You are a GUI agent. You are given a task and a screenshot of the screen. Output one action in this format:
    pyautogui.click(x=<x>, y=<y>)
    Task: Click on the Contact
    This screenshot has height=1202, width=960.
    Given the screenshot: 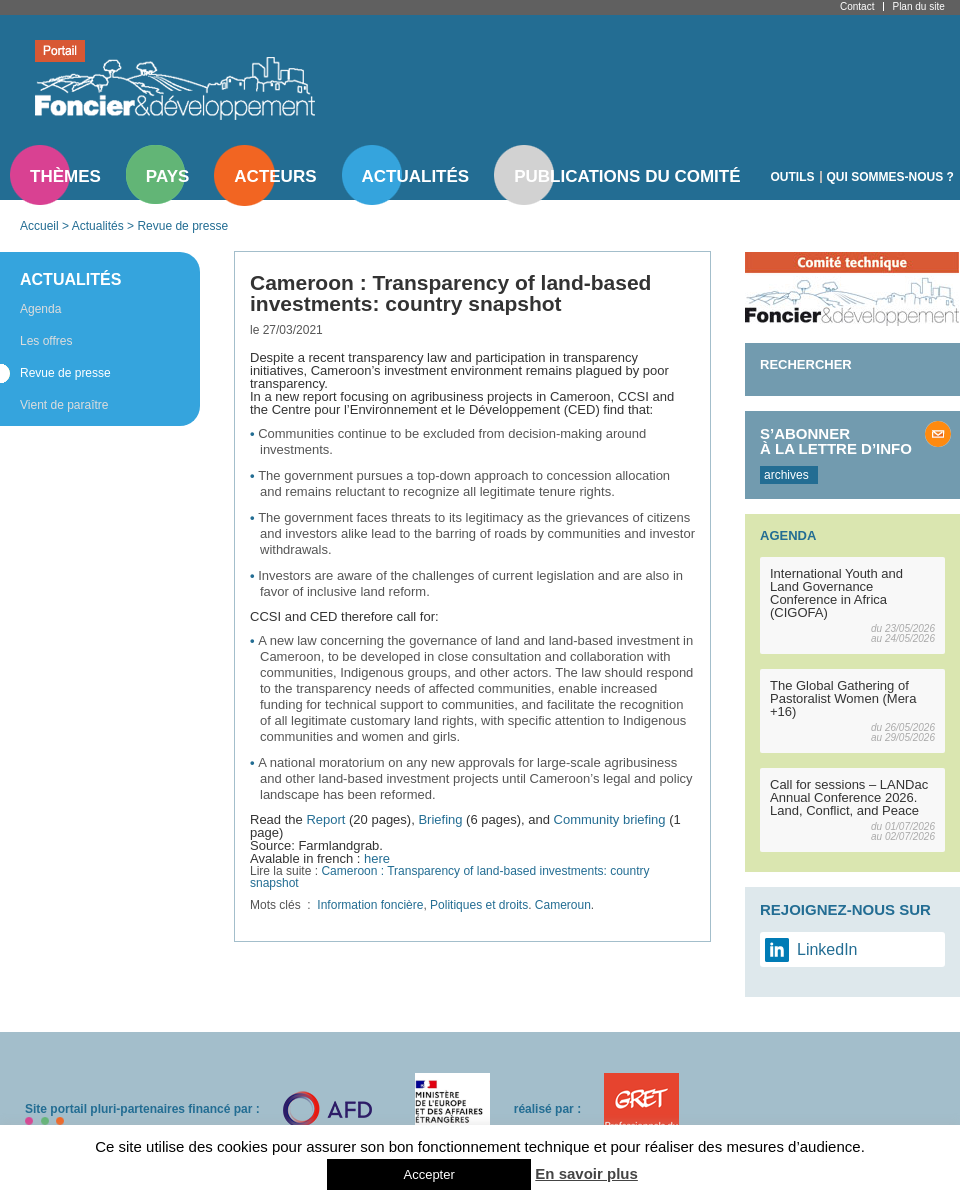 What is the action you would take?
    pyautogui.click(x=857, y=6)
    